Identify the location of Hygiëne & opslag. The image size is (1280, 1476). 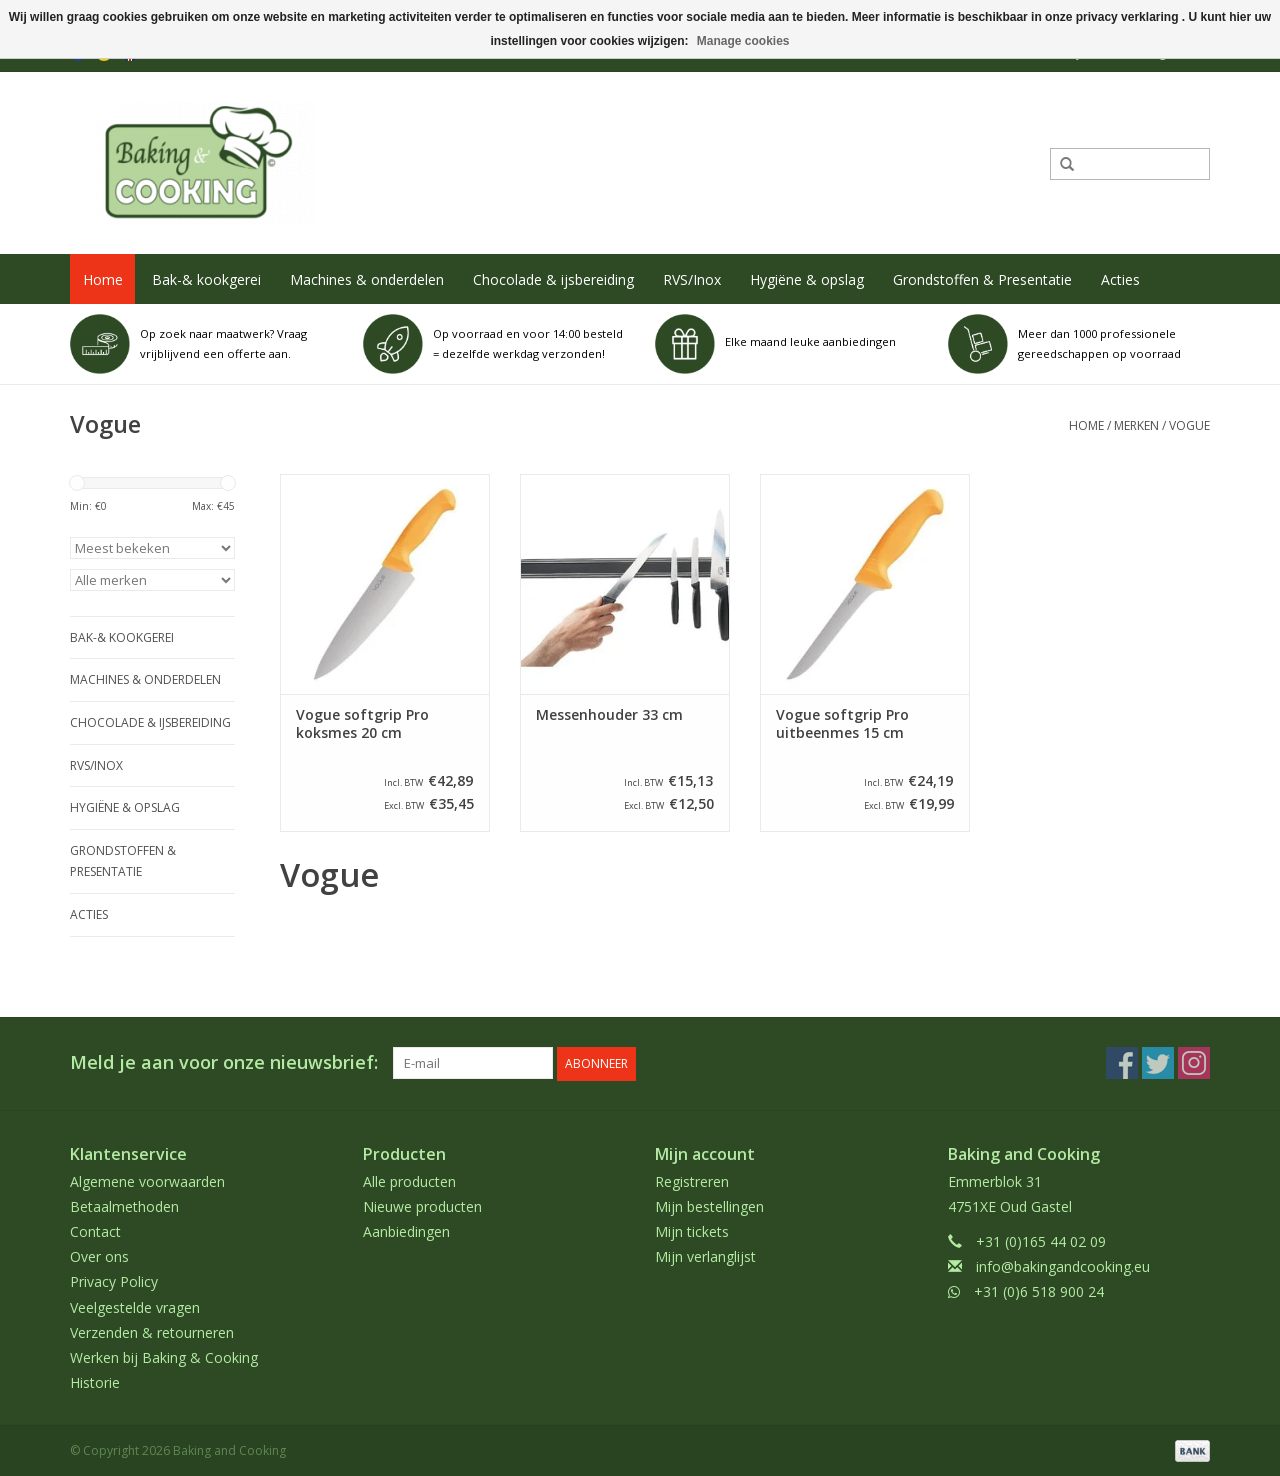
(807, 279).